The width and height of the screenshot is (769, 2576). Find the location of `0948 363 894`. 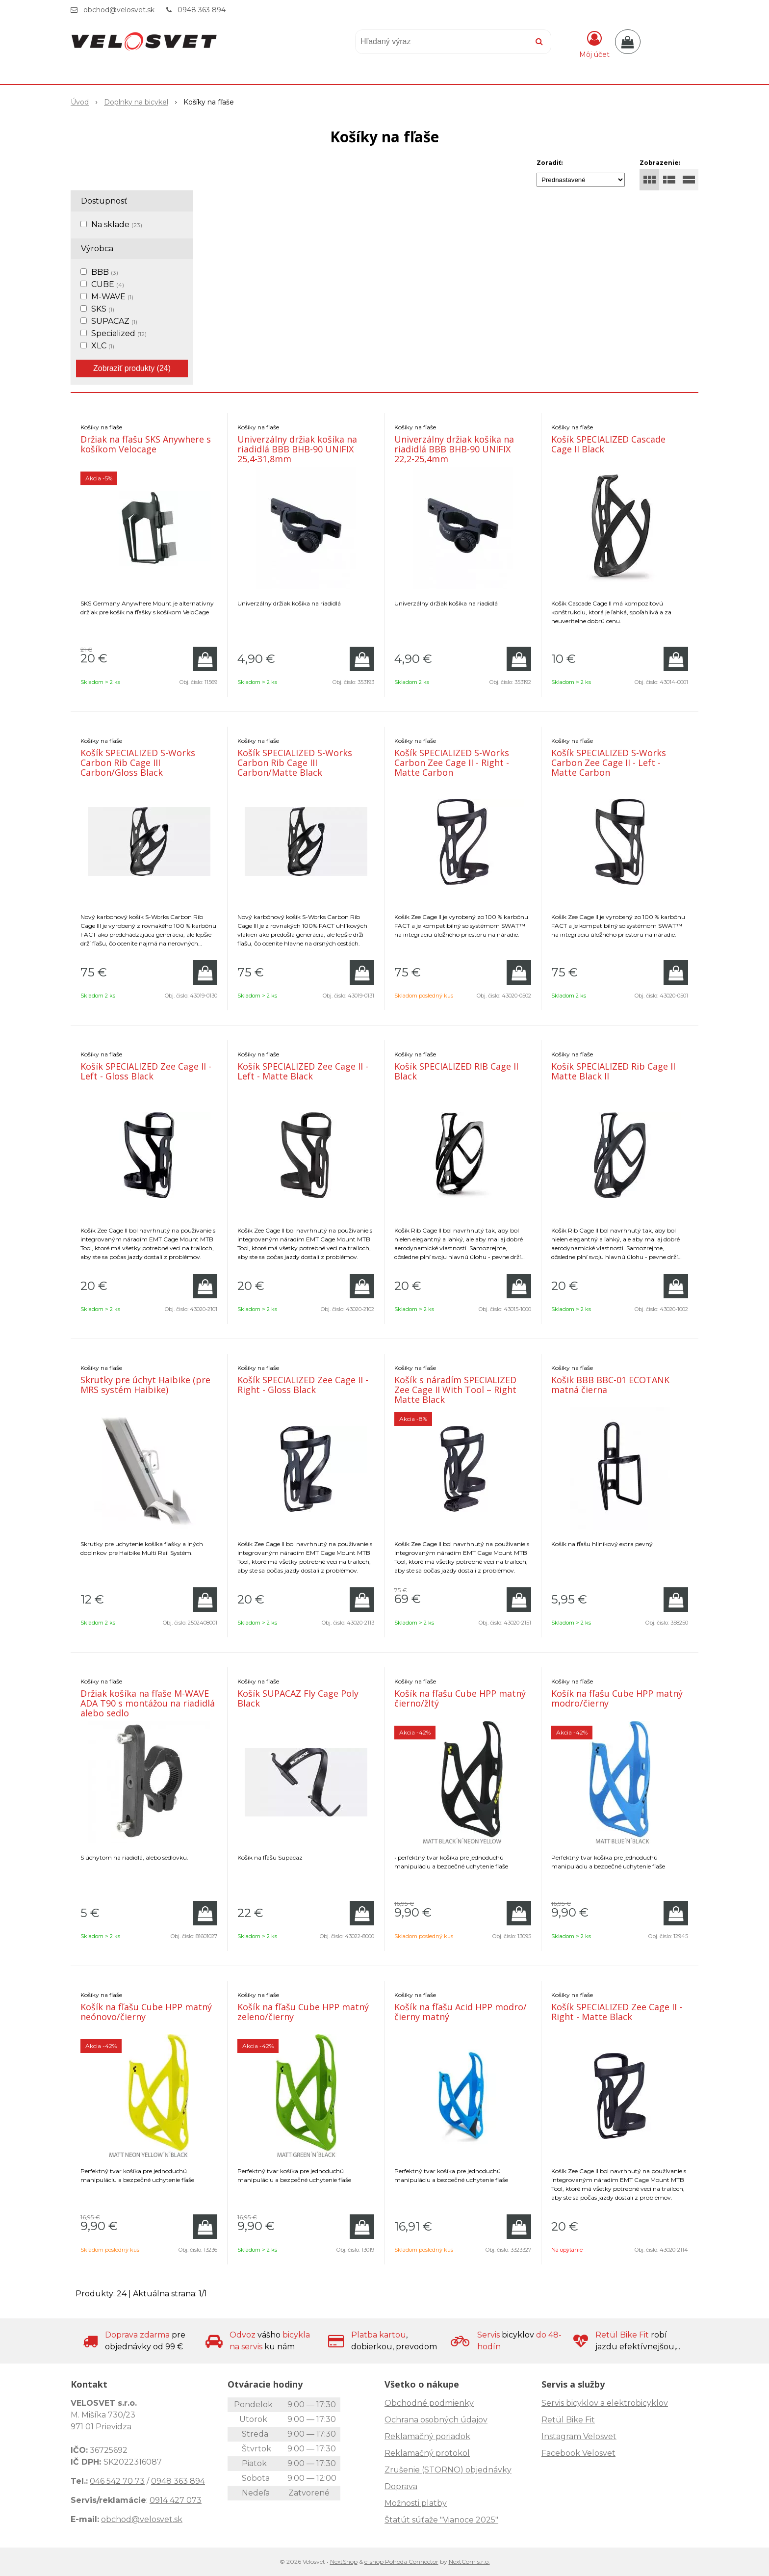

0948 363 894 is located at coordinates (202, 9).